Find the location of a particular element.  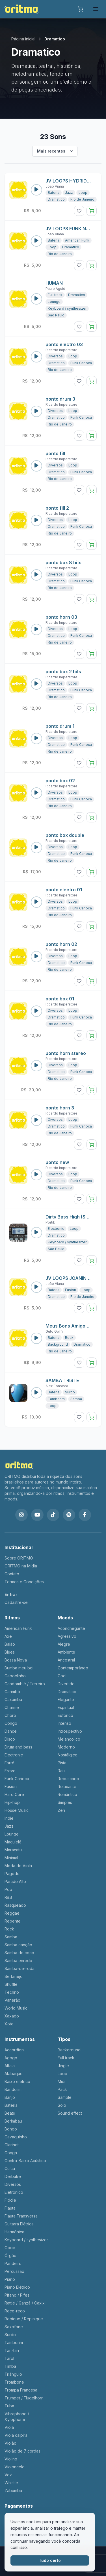

[Reproduzir som: ponto electro 01] is located at coordinates (36, 902).